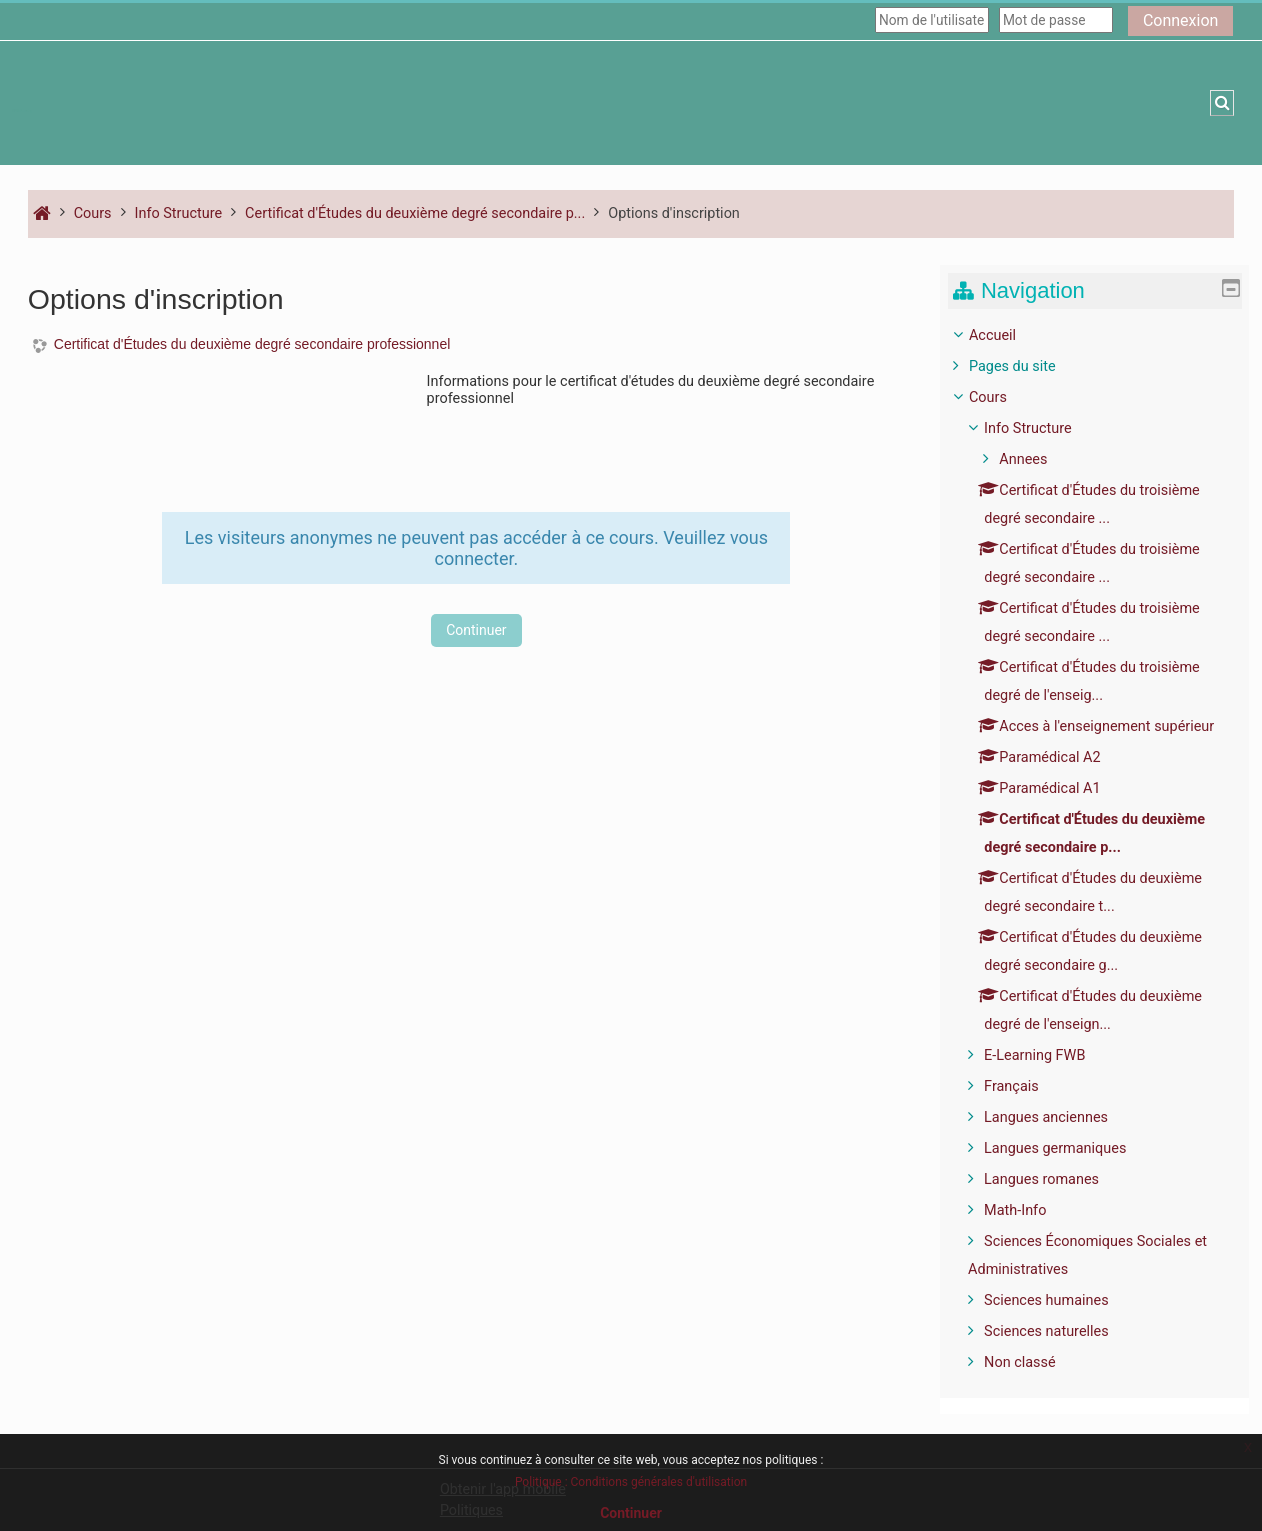 Image resolution: width=1262 pixels, height=1531 pixels. I want to click on Accueil, so click(1007, 335).